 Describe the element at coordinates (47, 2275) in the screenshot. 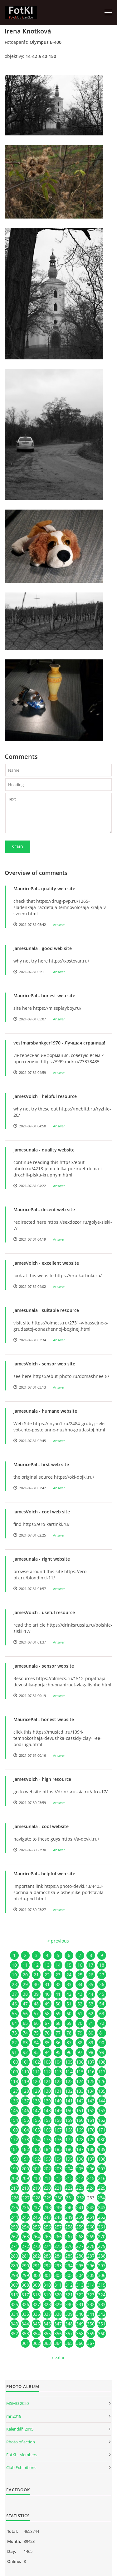

I see `301` at that location.